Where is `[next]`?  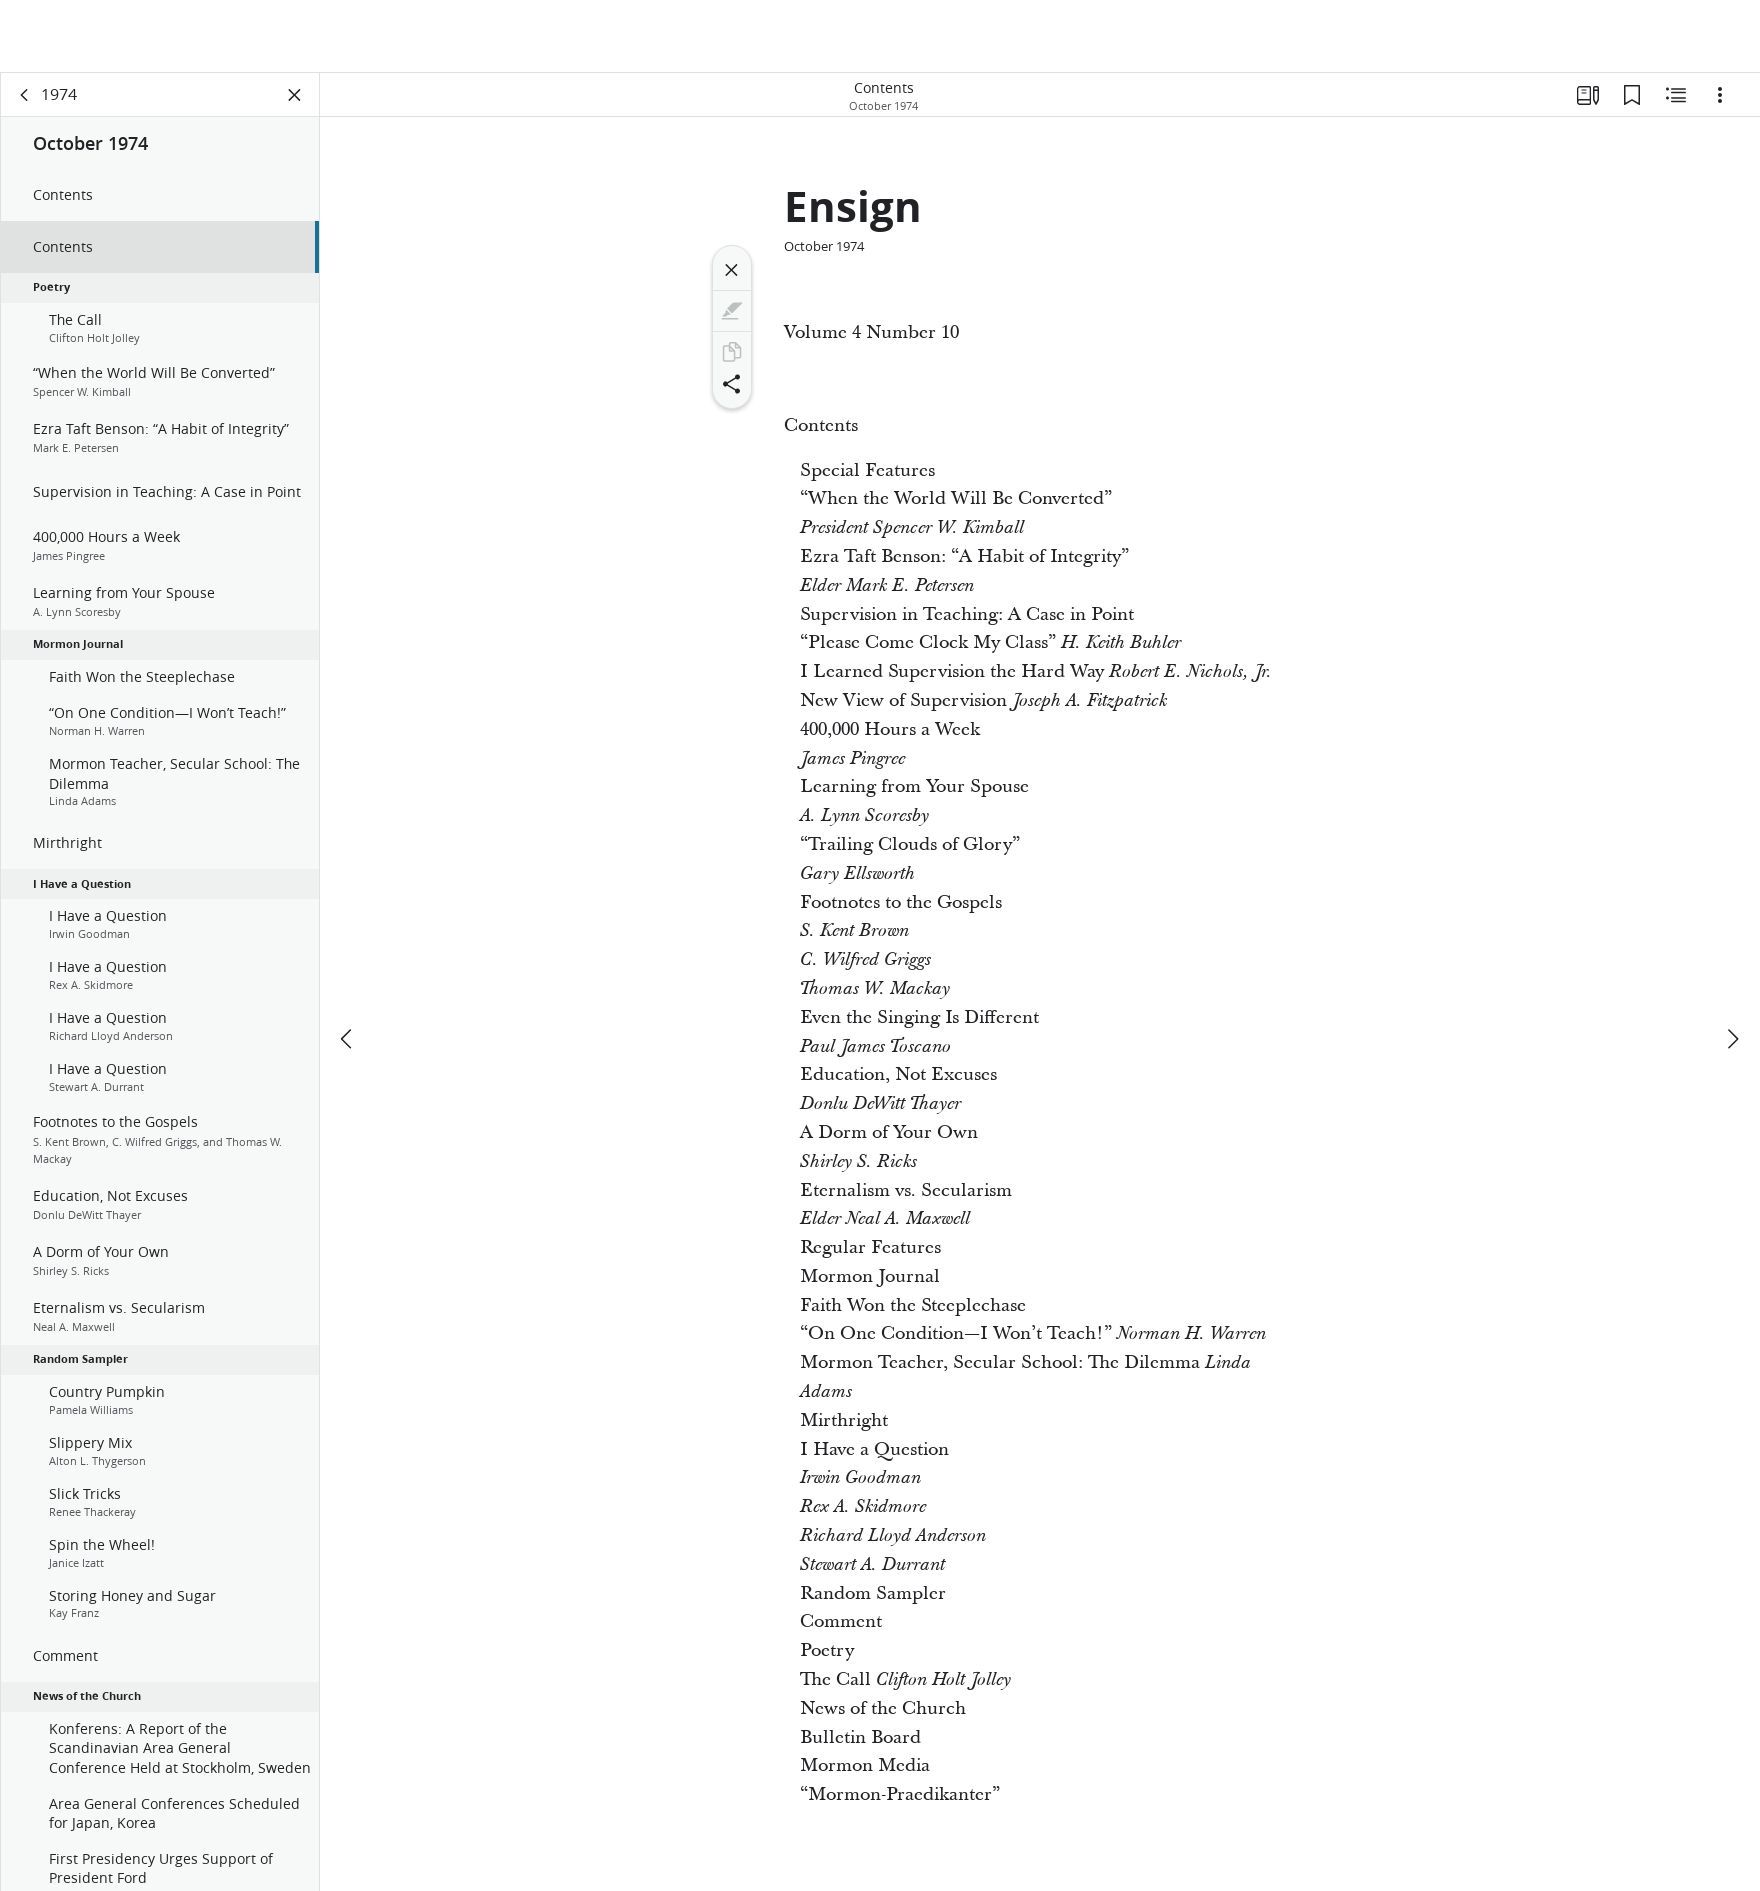 [next] is located at coordinates (1732, 966).